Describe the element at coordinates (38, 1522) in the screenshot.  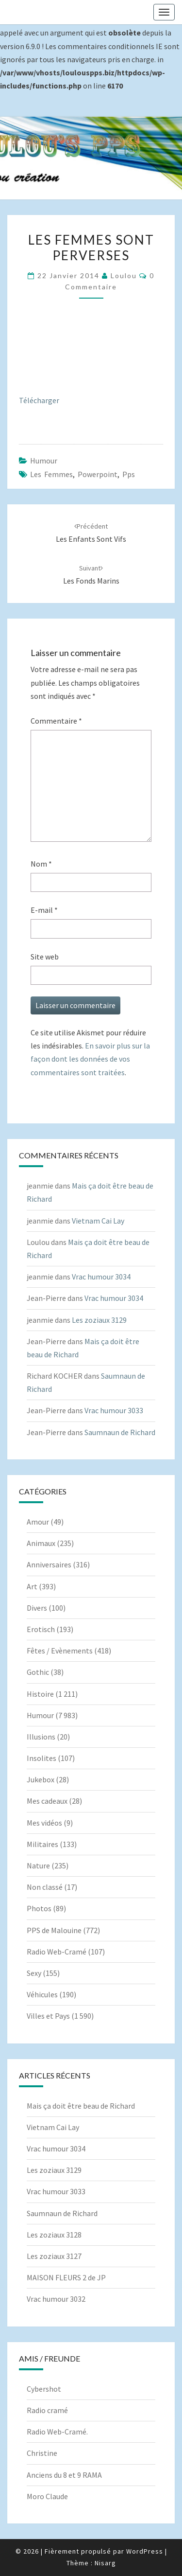
I see `Amour` at that location.